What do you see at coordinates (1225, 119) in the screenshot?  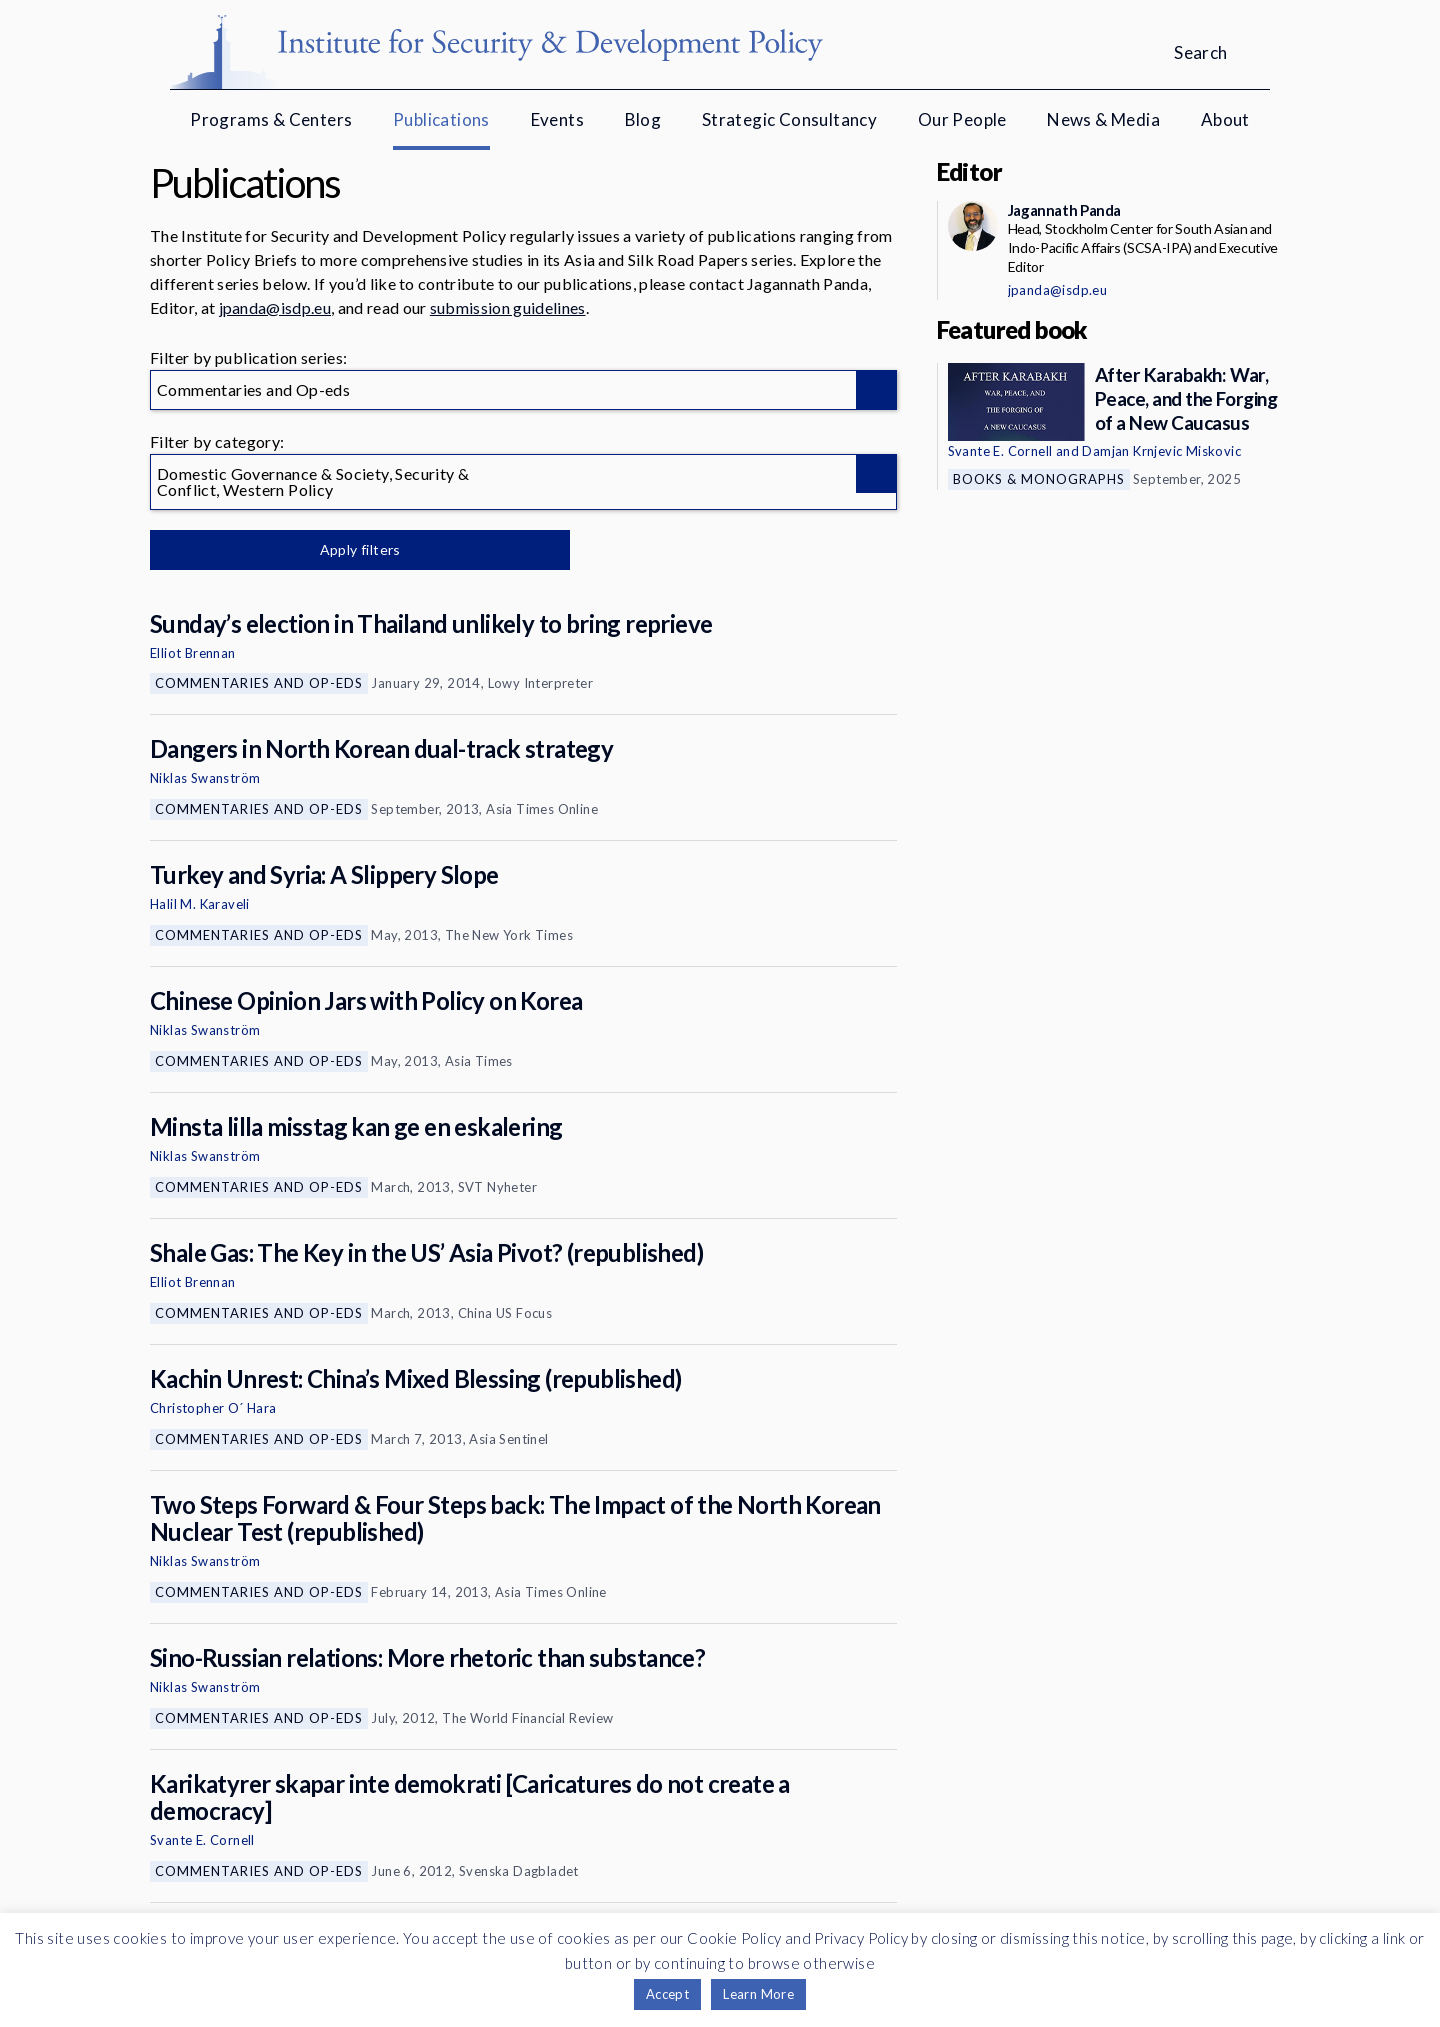 I see `About` at bounding box center [1225, 119].